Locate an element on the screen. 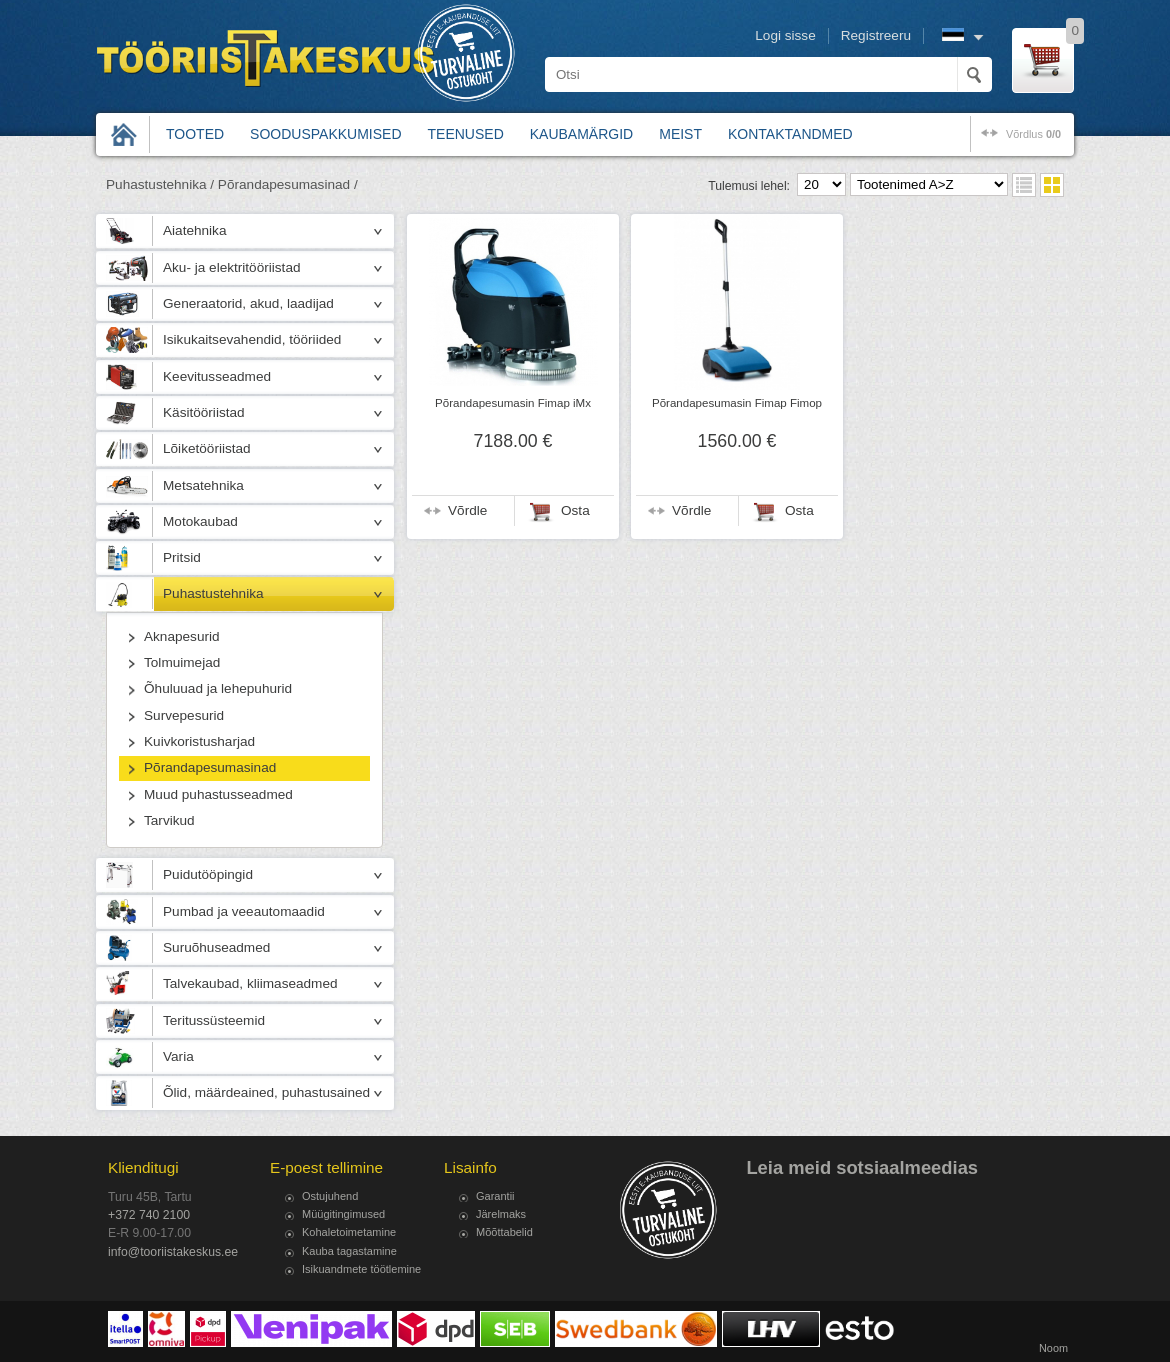 Image resolution: width=1170 pixels, height=1362 pixels. Registreeru is located at coordinates (876, 35).